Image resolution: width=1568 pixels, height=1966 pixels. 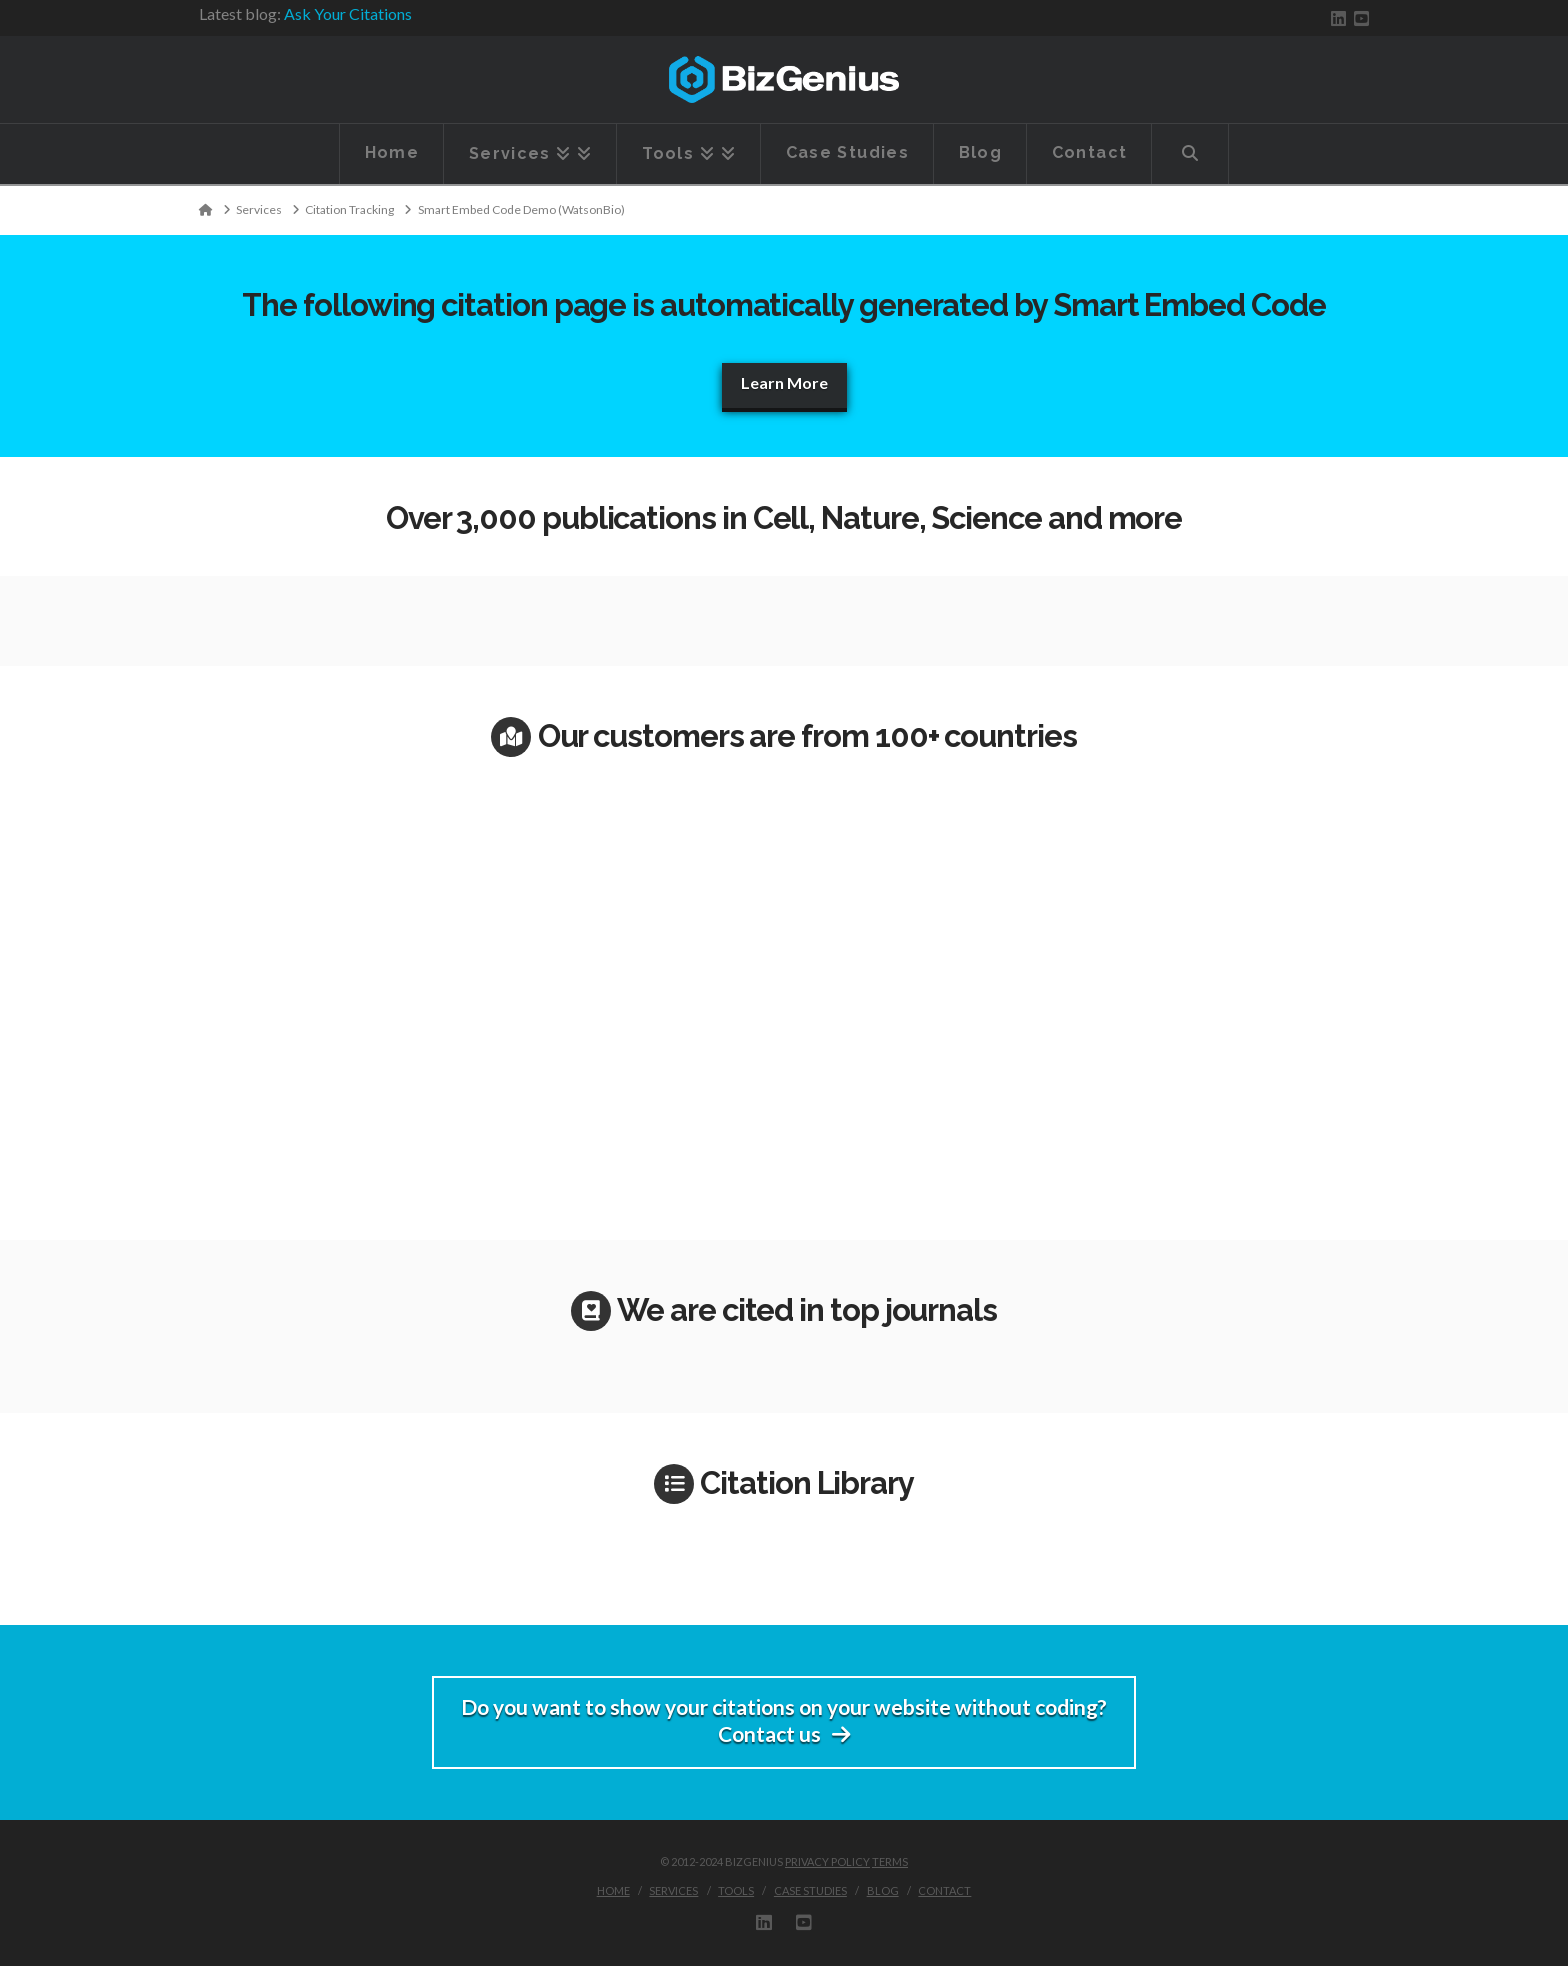 What do you see at coordinates (673, 1890) in the screenshot?
I see `Services` at bounding box center [673, 1890].